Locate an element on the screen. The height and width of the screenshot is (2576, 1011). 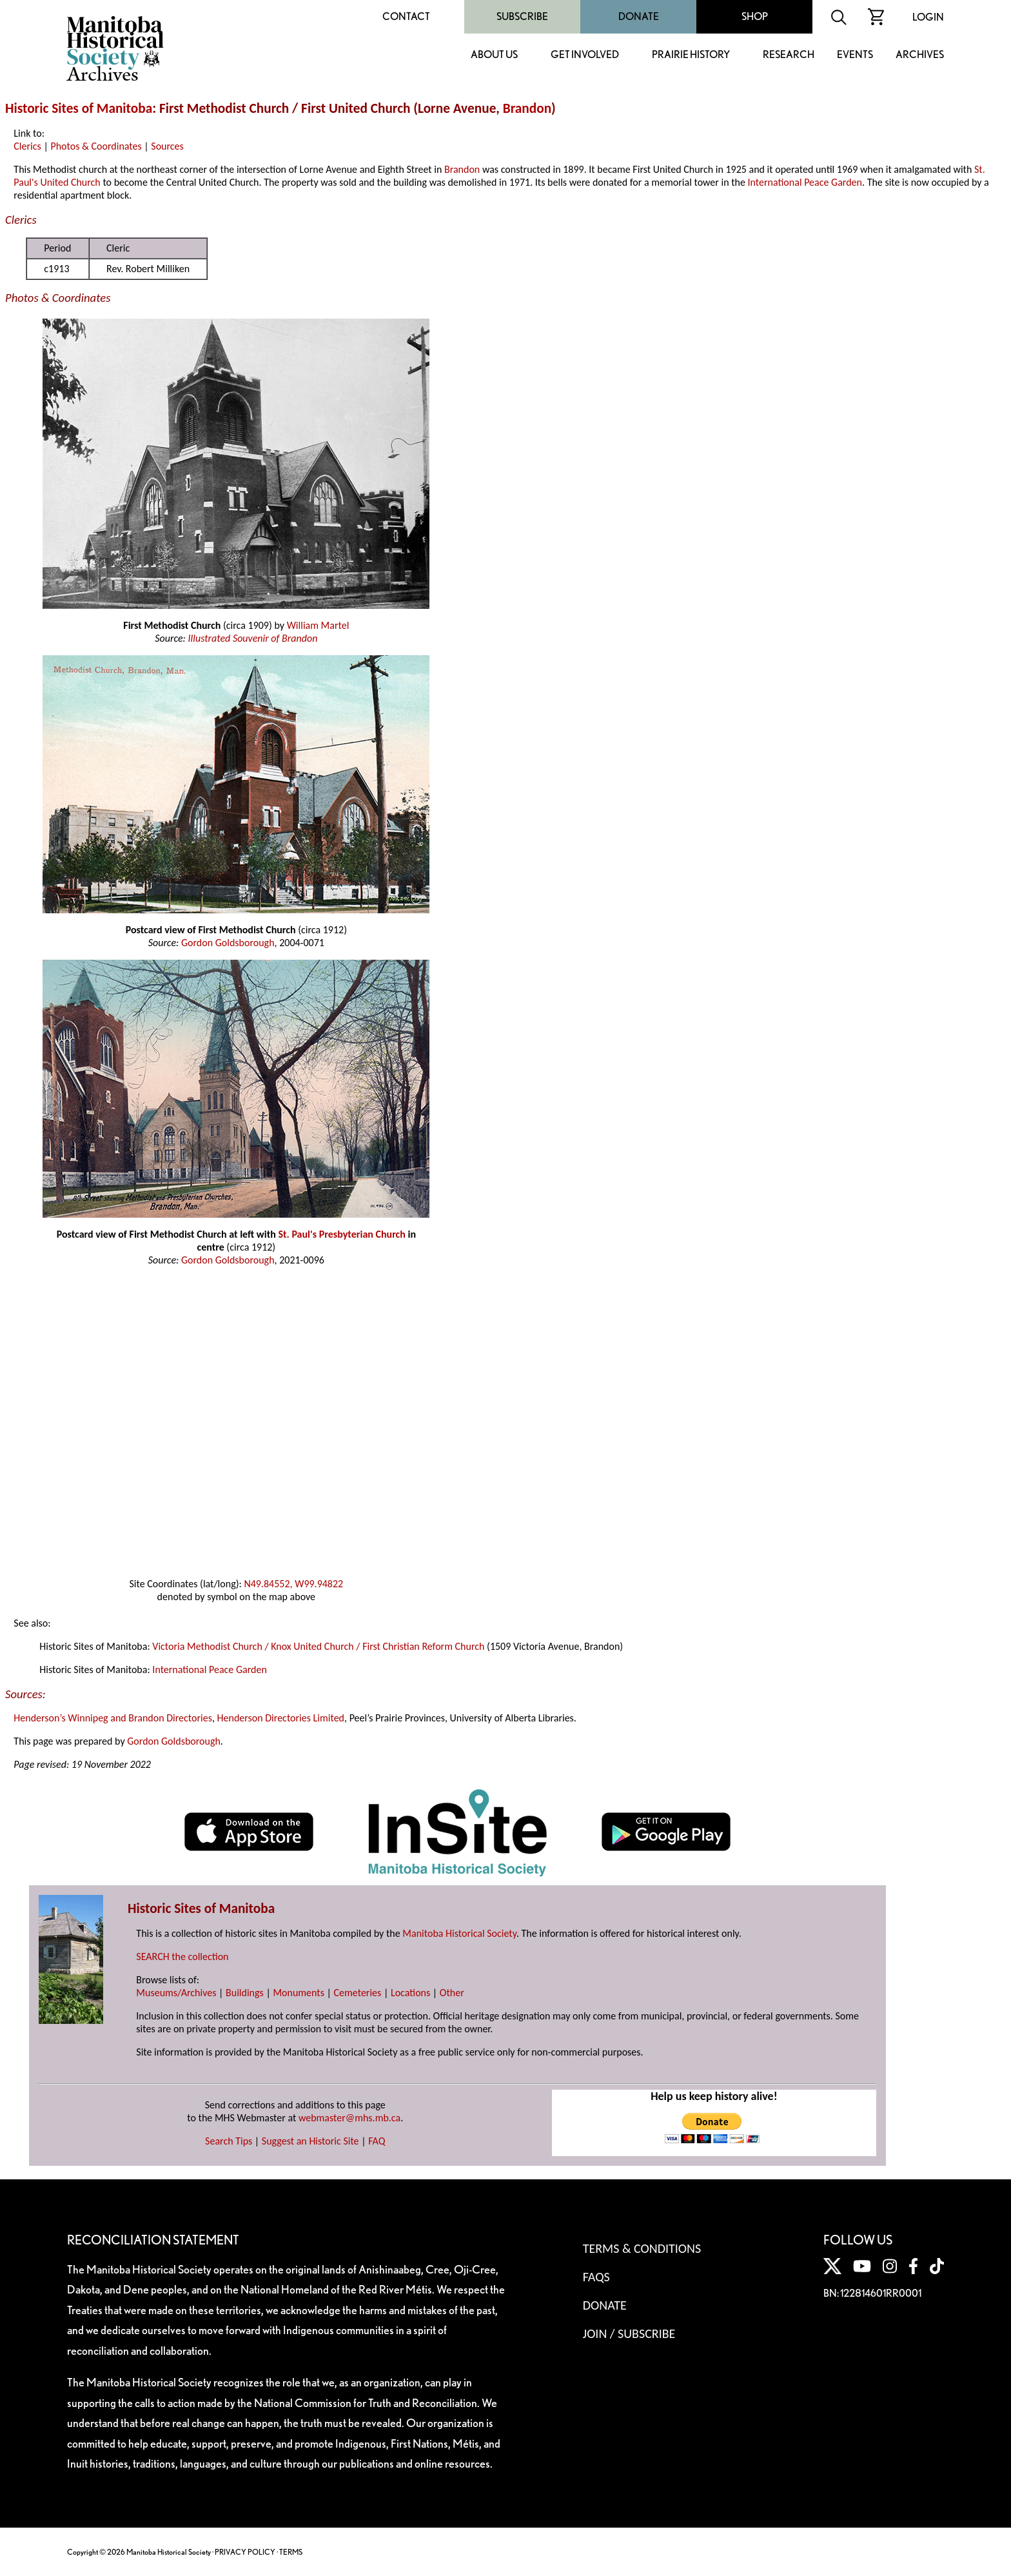
Research is located at coordinates (788, 55).